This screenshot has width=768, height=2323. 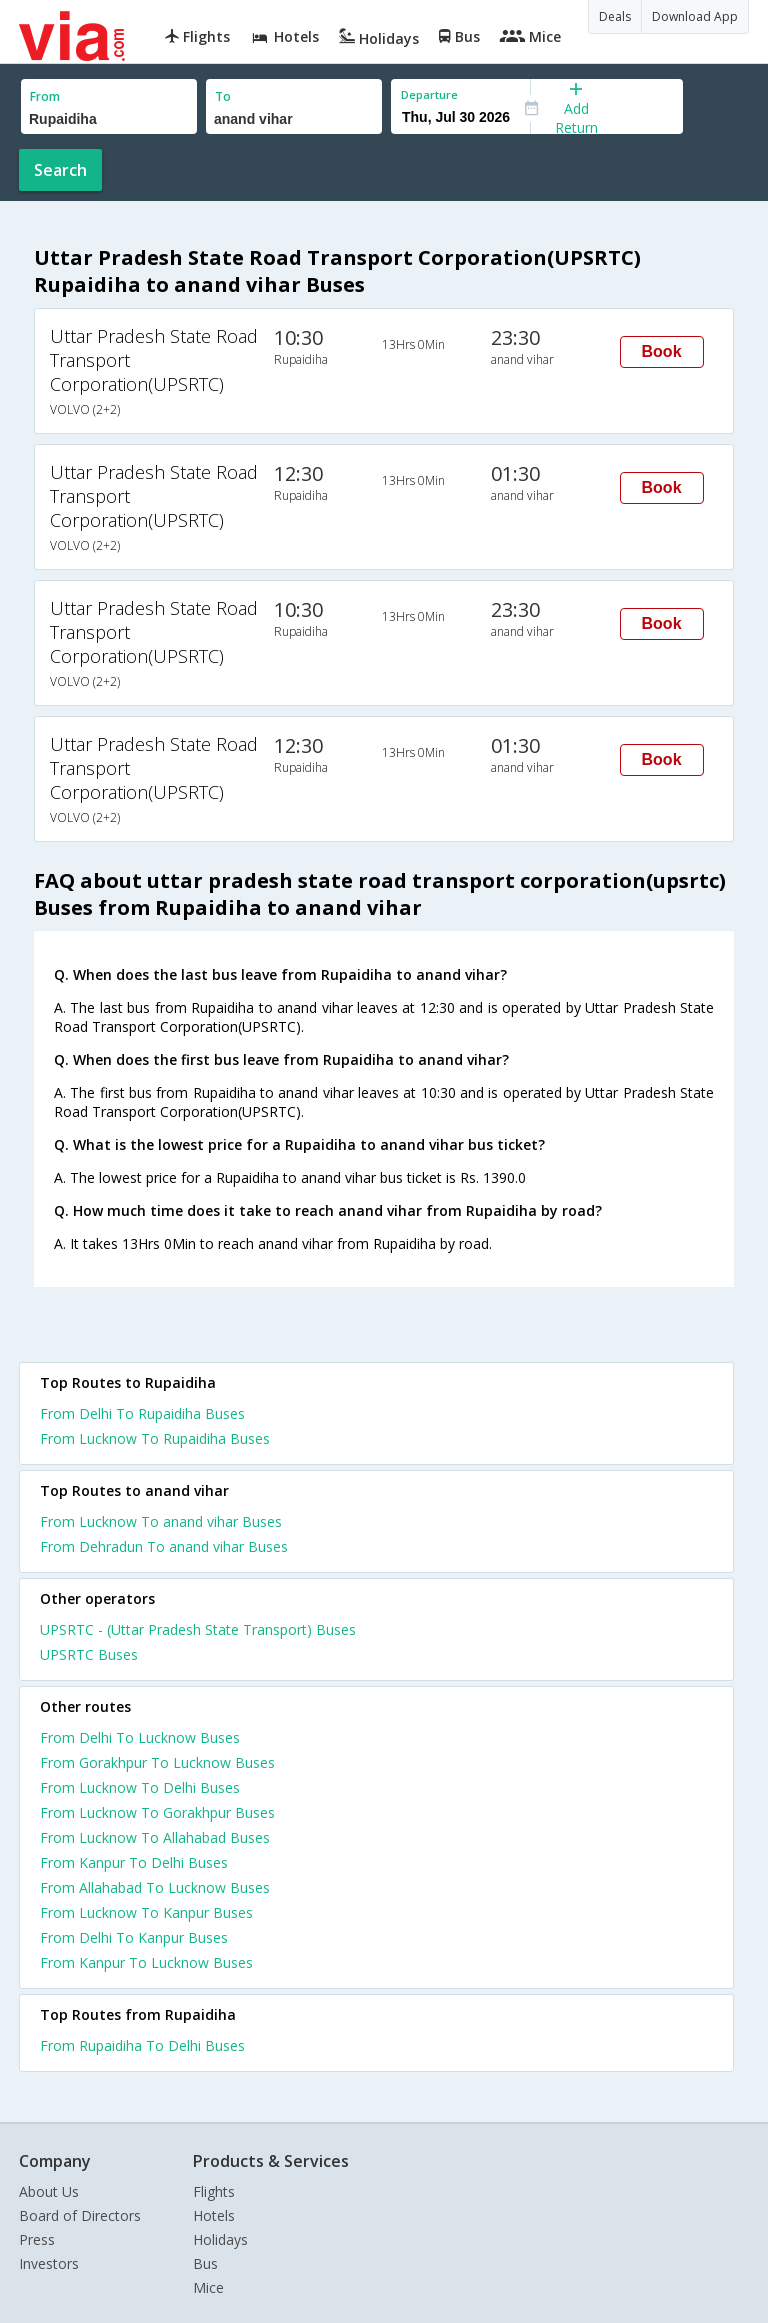 What do you see at coordinates (157, 1762) in the screenshot?
I see `From Gorakhpur To Lucknow Buses` at bounding box center [157, 1762].